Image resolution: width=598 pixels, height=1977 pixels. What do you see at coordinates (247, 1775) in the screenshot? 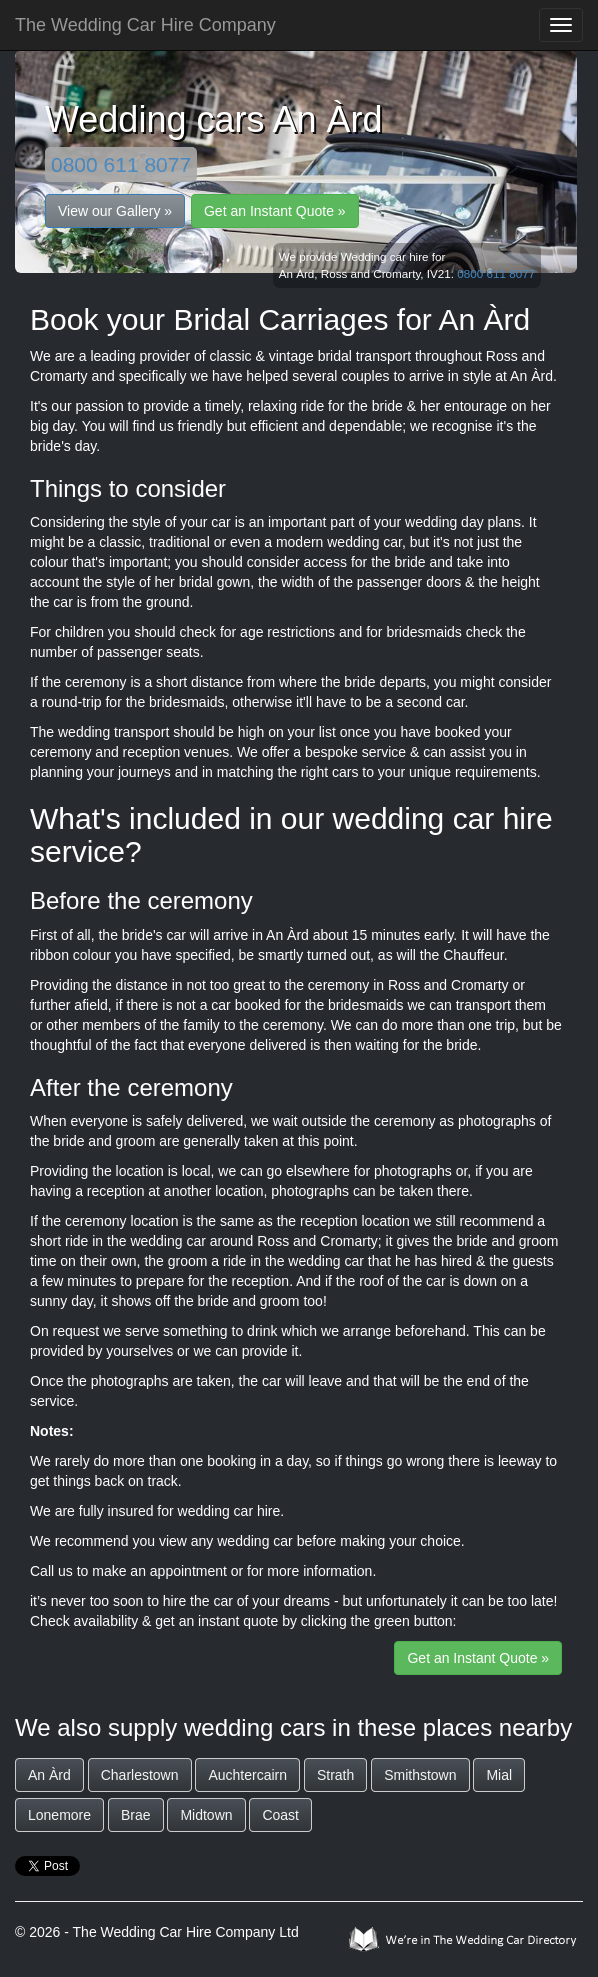
I see `Auchtercairn` at bounding box center [247, 1775].